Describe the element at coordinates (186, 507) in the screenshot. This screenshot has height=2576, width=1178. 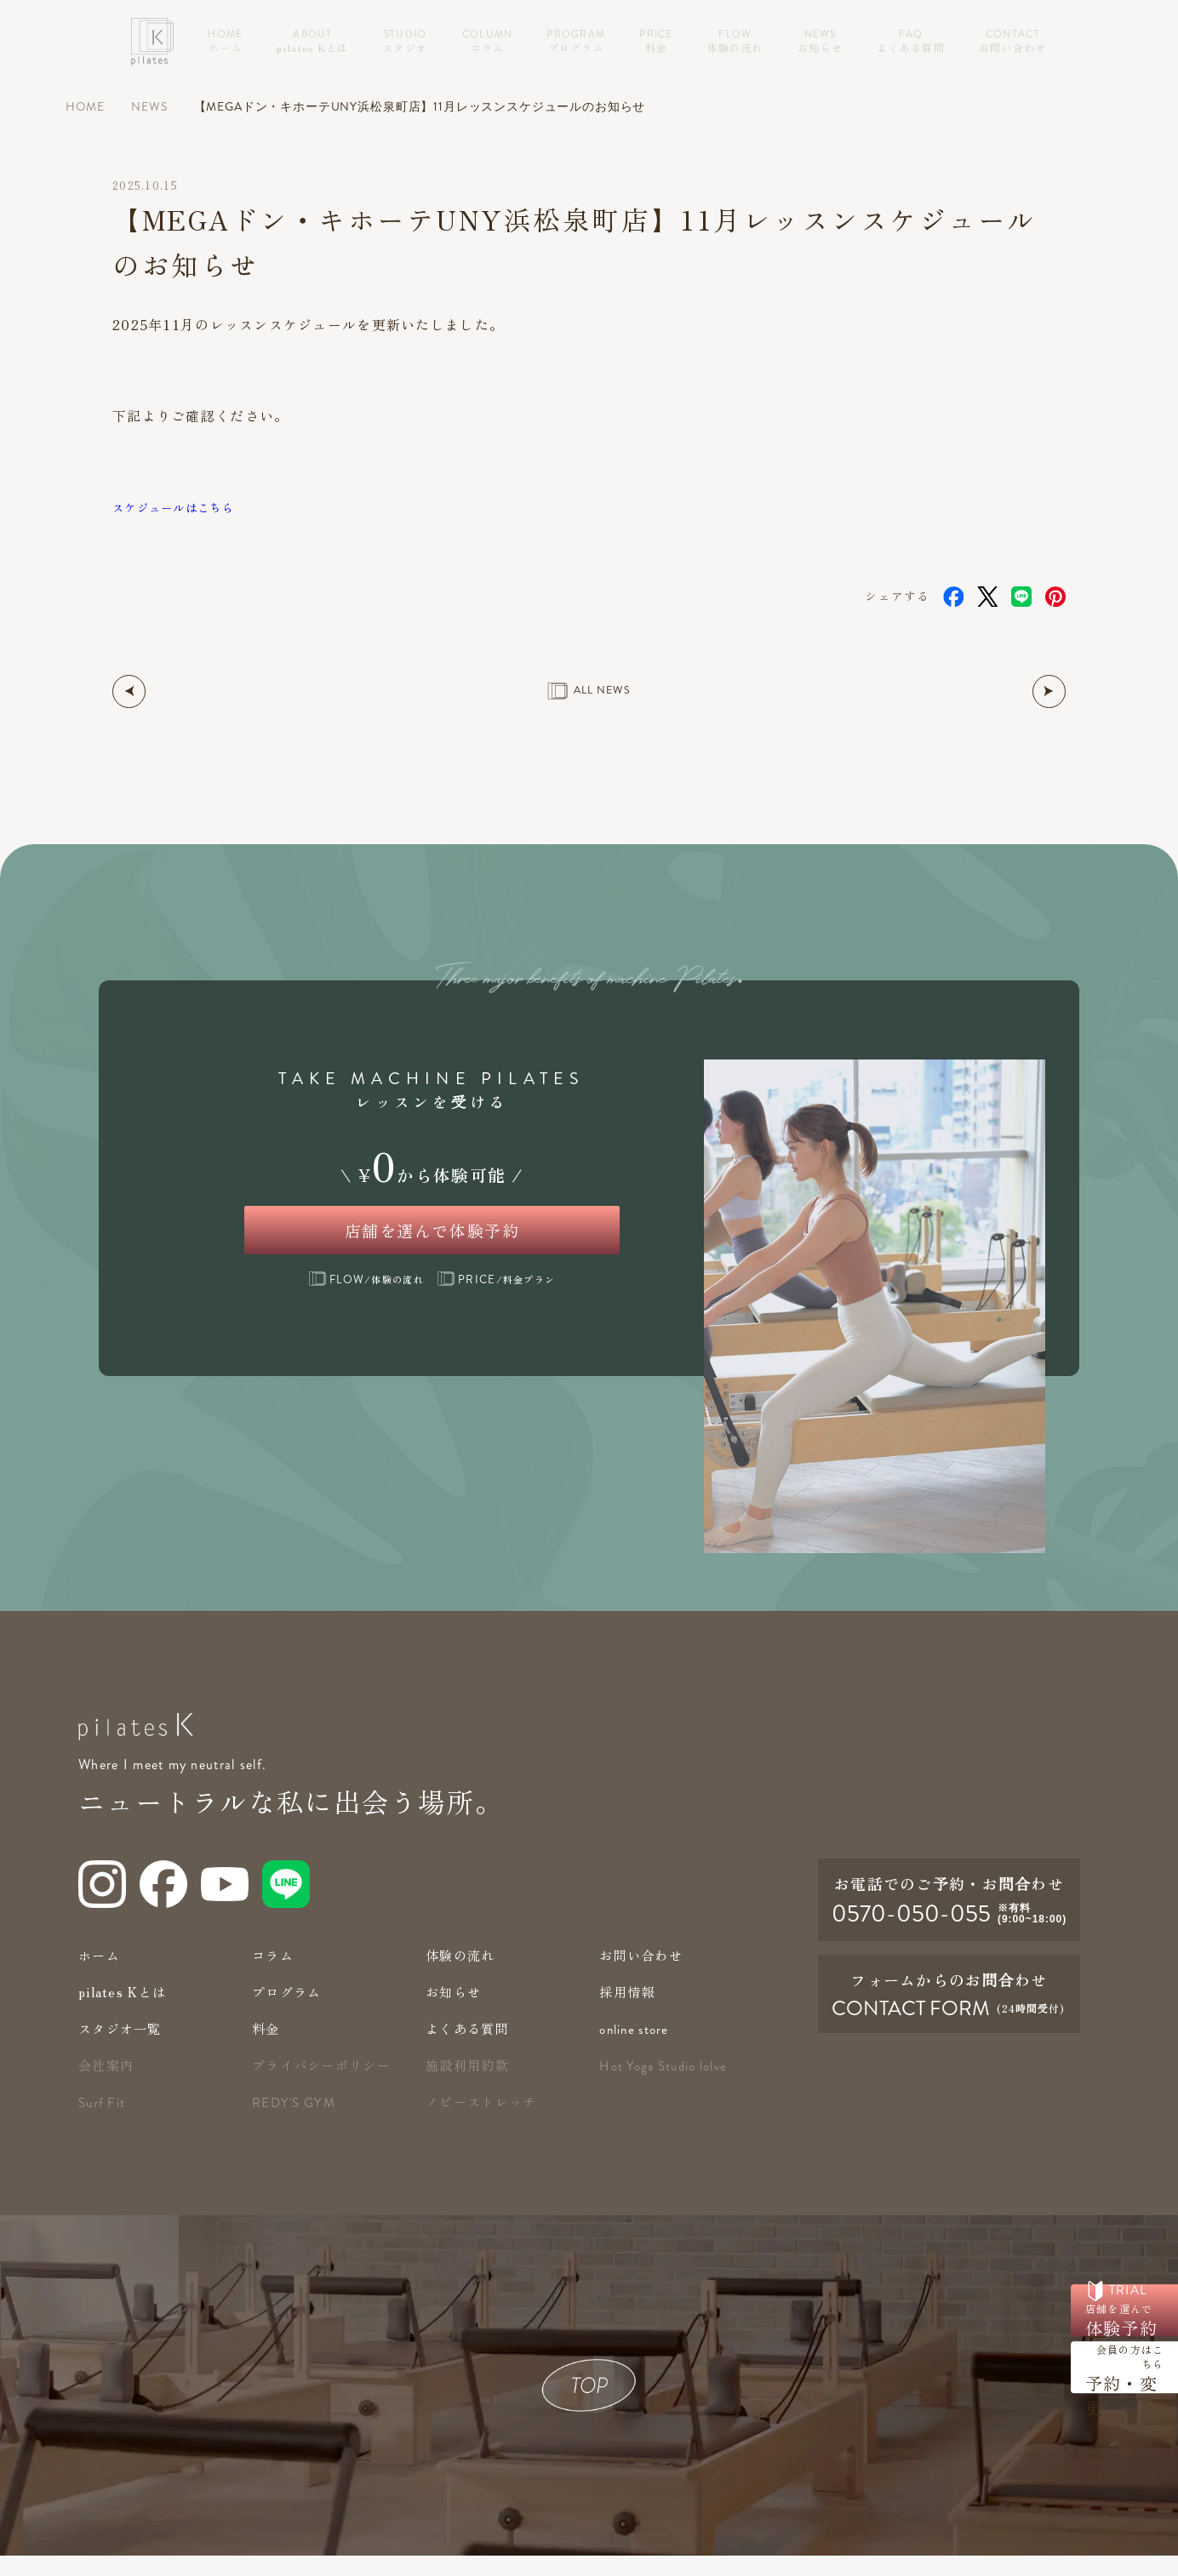
I see `スケジュールはこちら` at that location.